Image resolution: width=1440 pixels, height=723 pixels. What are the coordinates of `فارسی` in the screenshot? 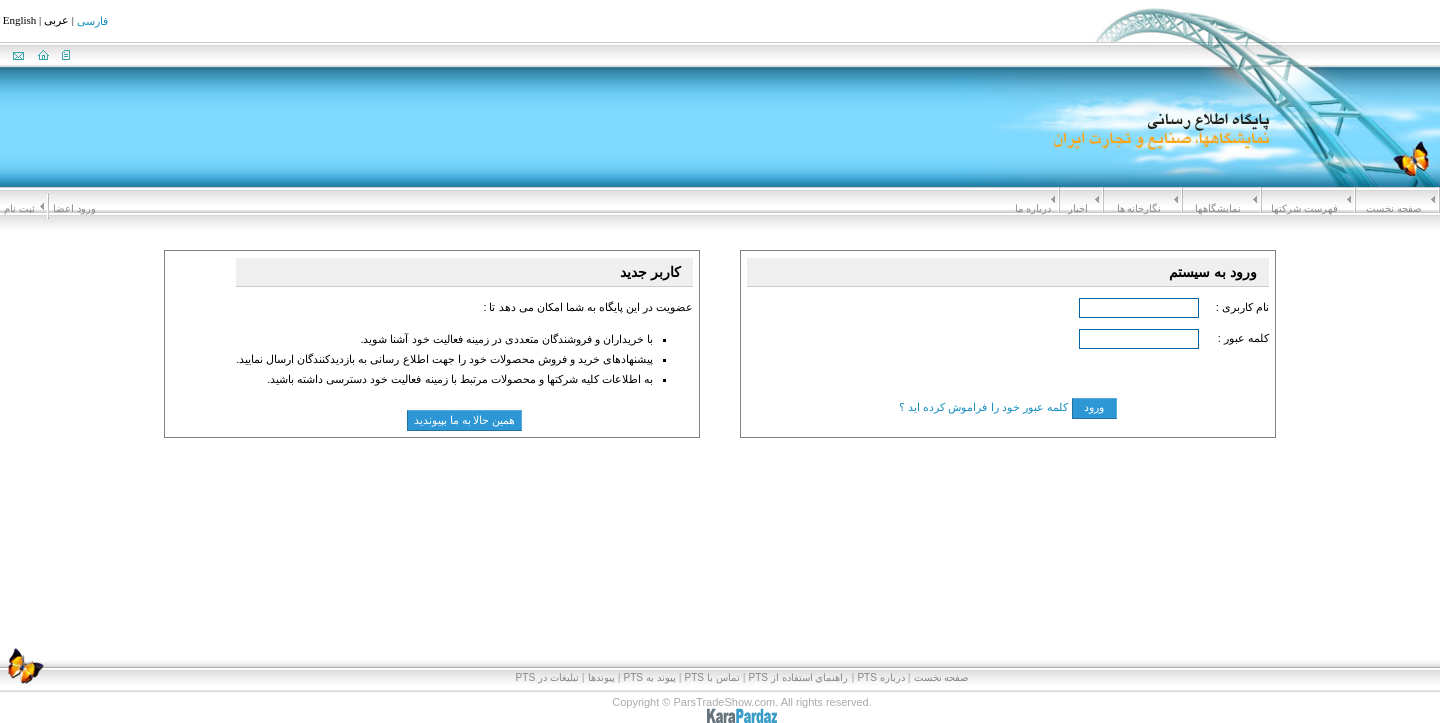 It's located at (92, 22).